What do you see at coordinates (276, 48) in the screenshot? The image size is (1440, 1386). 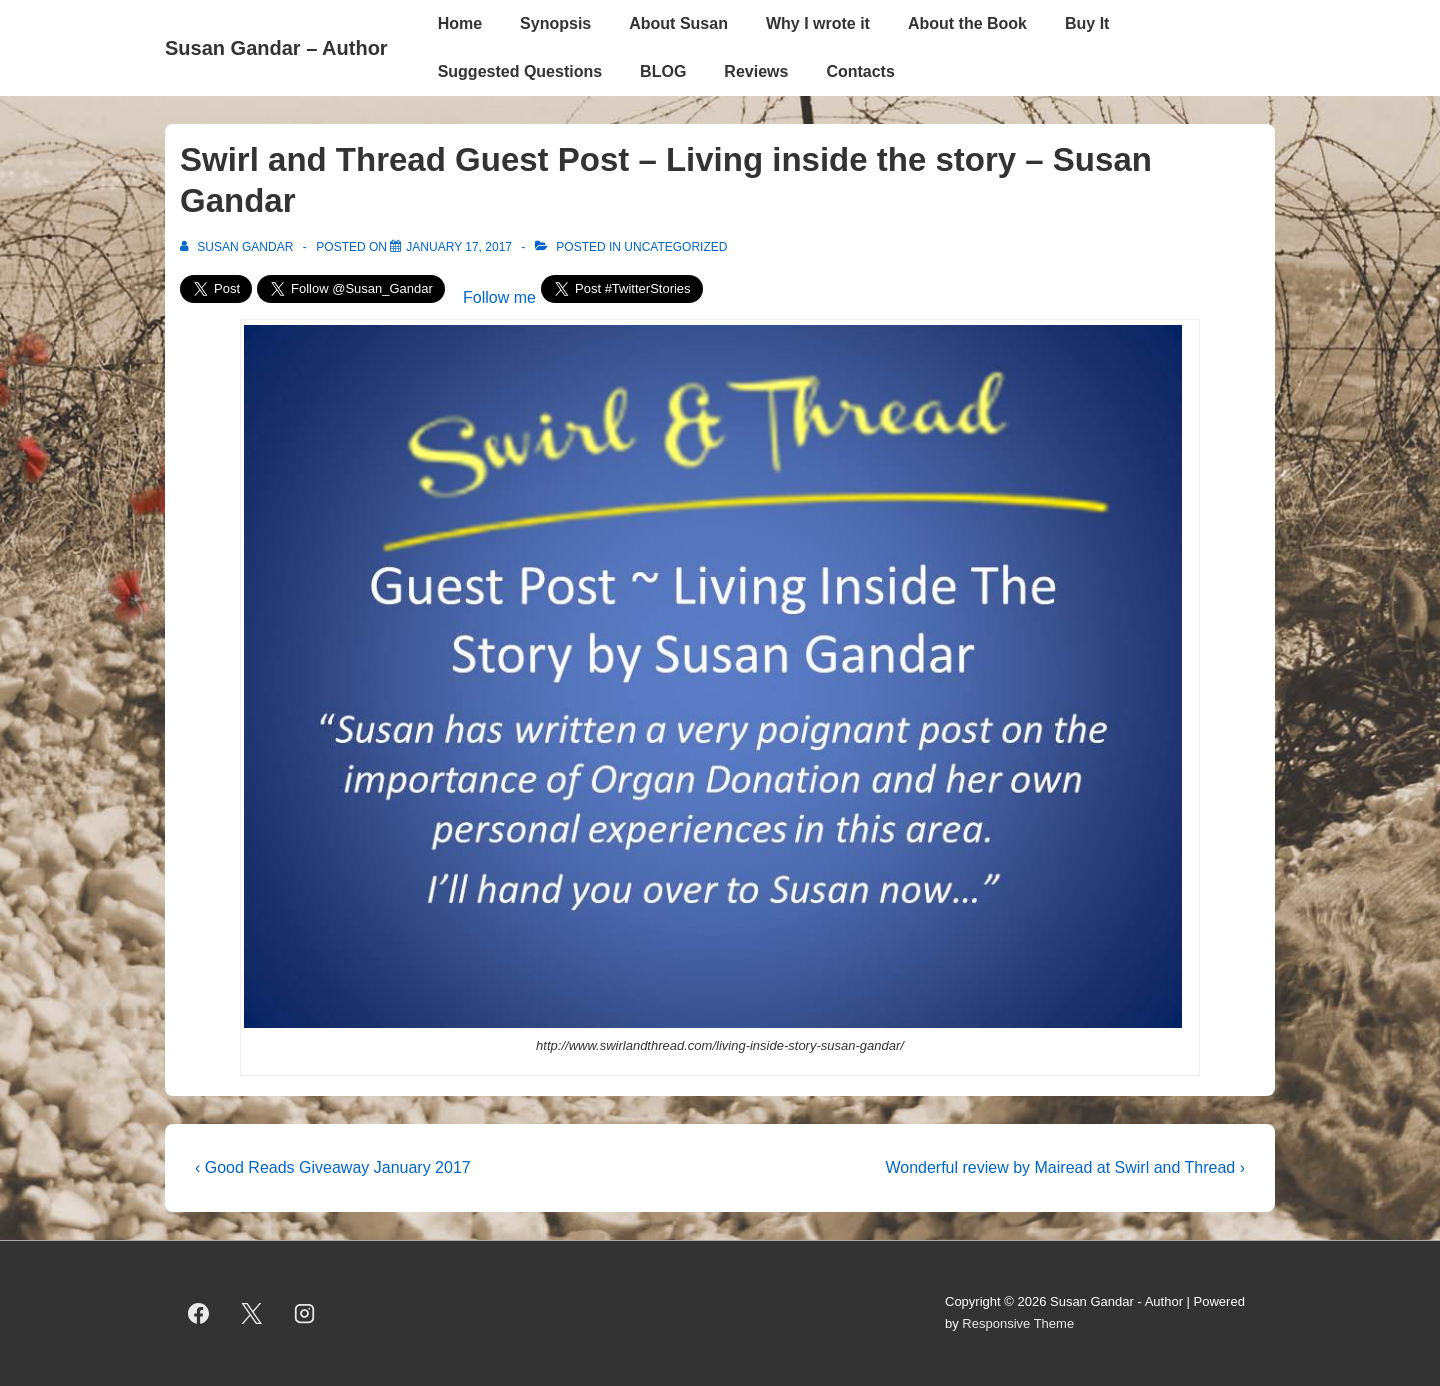 I see `Susan Gandar – Author` at bounding box center [276, 48].